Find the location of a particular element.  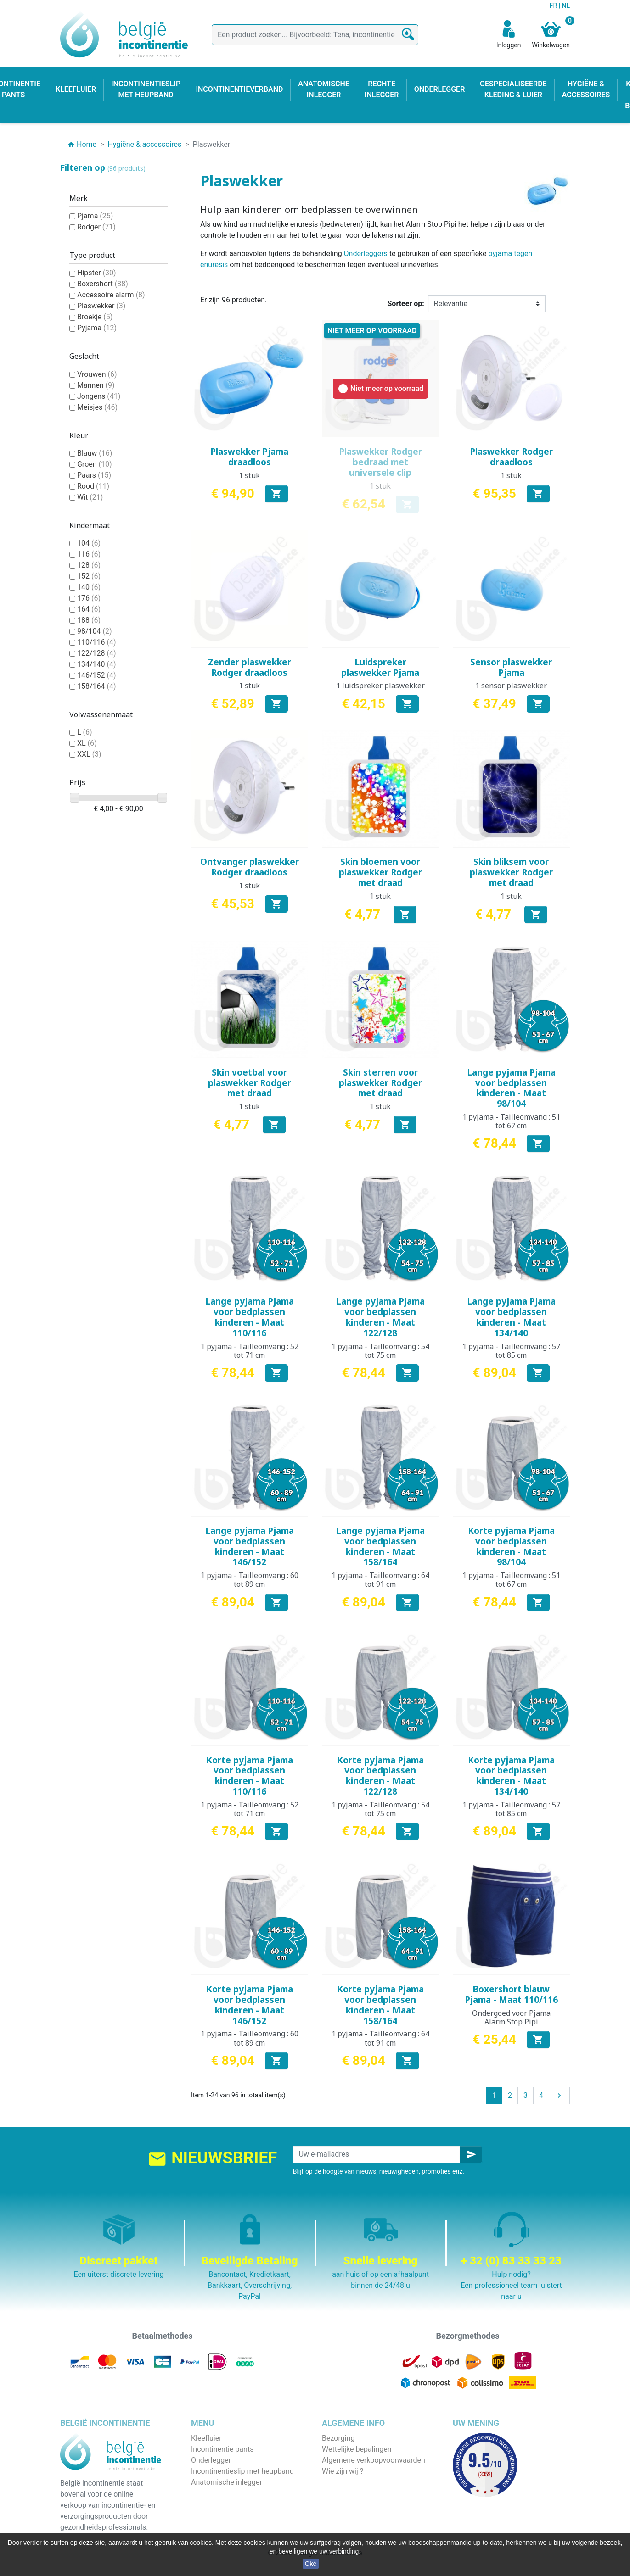

Hipster is located at coordinates (96, 272).